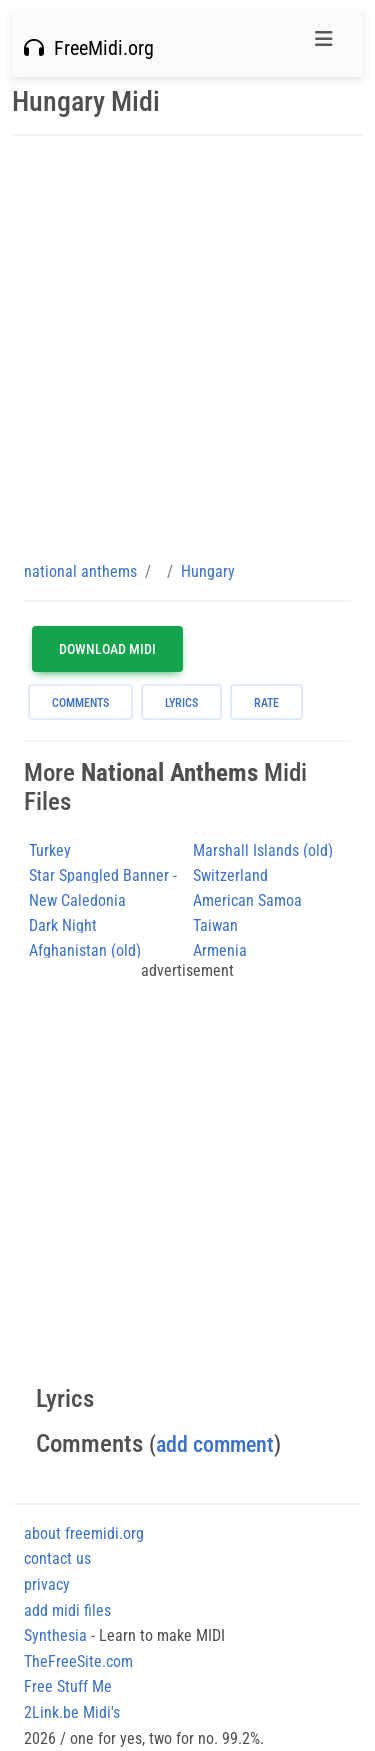 This screenshot has width=375, height=1751. What do you see at coordinates (84, 1533) in the screenshot?
I see `about freemidi.org` at bounding box center [84, 1533].